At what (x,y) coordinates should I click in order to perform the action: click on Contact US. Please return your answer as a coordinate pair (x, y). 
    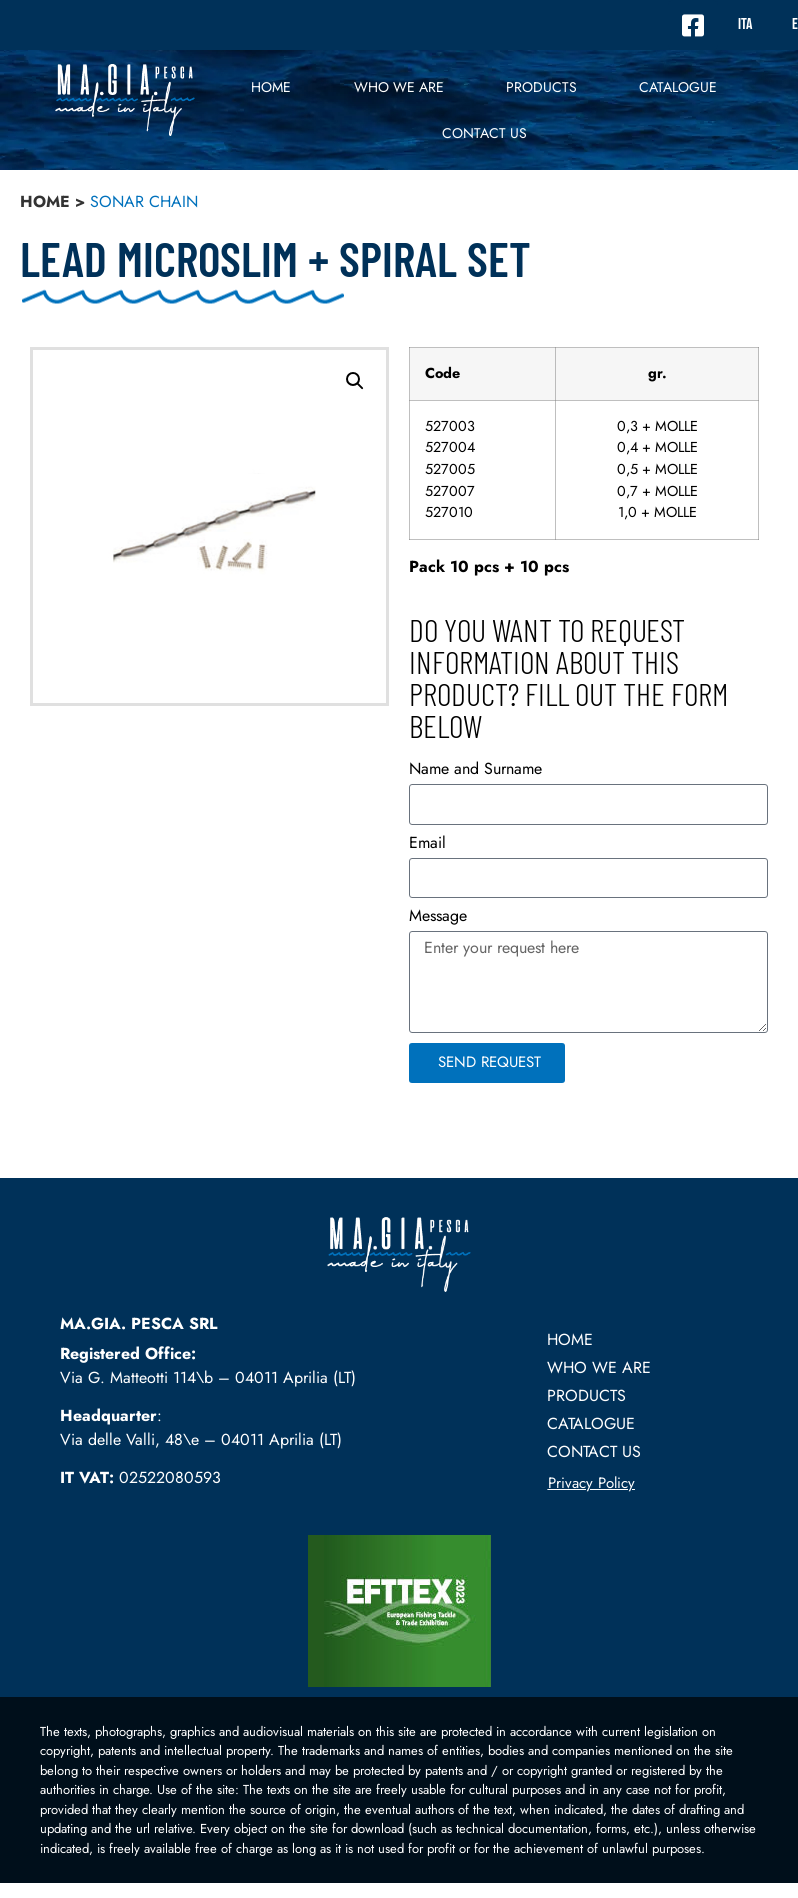
    Looking at the image, I should click on (484, 133).